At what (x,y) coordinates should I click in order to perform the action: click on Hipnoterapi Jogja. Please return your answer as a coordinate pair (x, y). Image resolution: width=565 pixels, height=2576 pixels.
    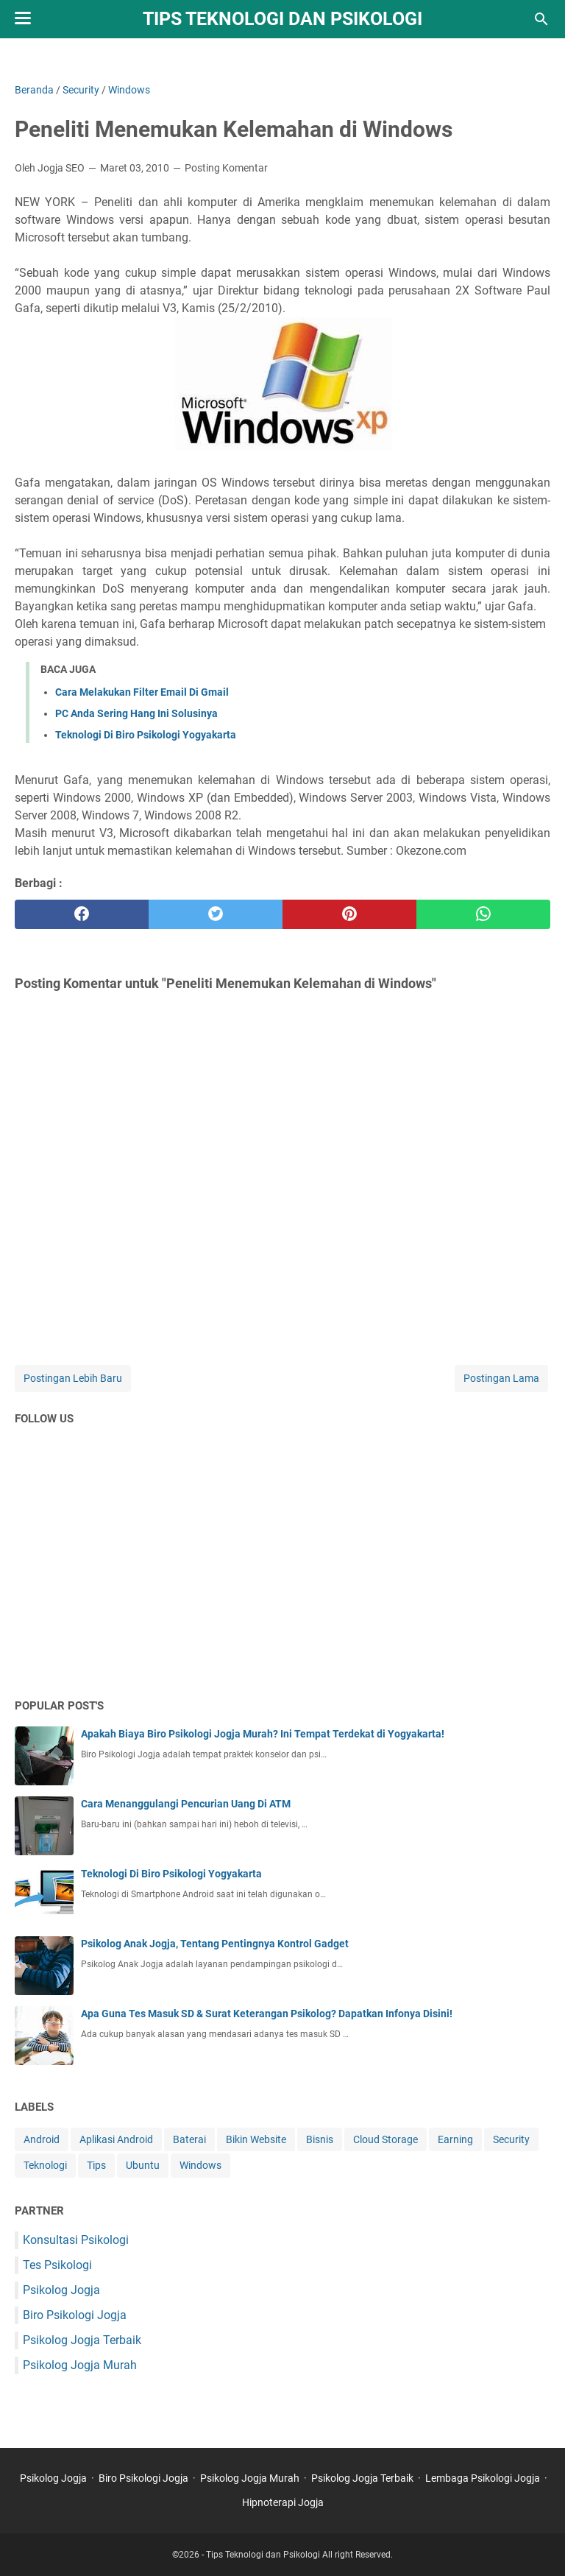
    Looking at the image, I should click on (283, 2502).